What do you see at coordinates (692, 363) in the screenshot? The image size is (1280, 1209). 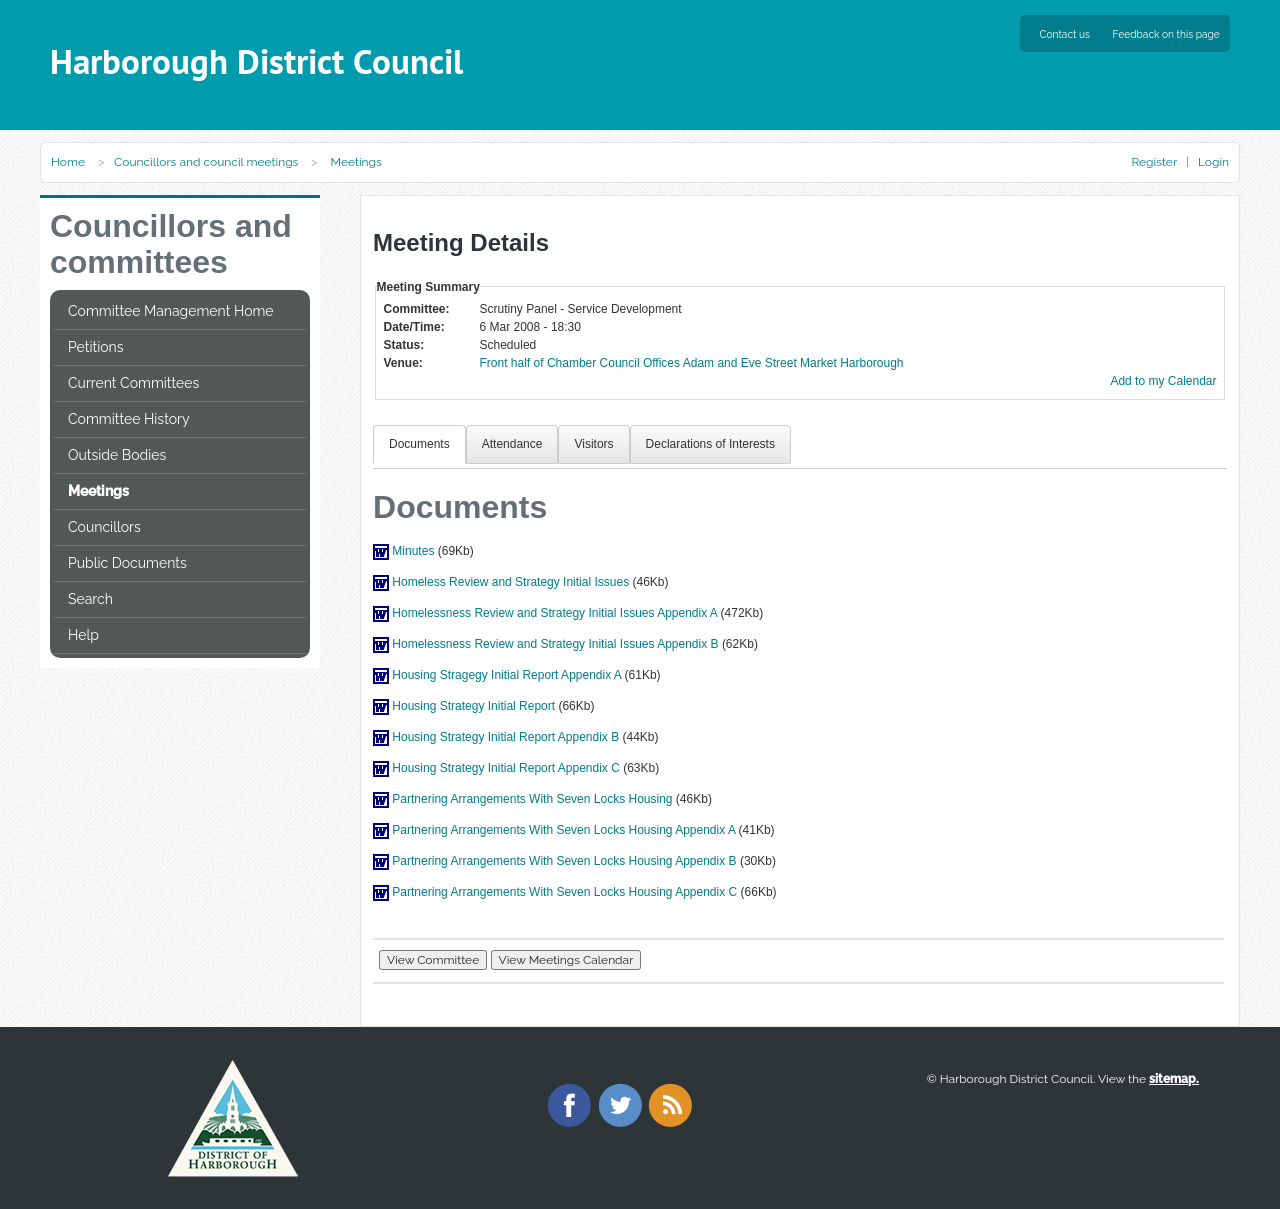 I see `Front half of Chamber Council Offices Adam and Eve Street Market Harborough` at bounding box center [692, 363].